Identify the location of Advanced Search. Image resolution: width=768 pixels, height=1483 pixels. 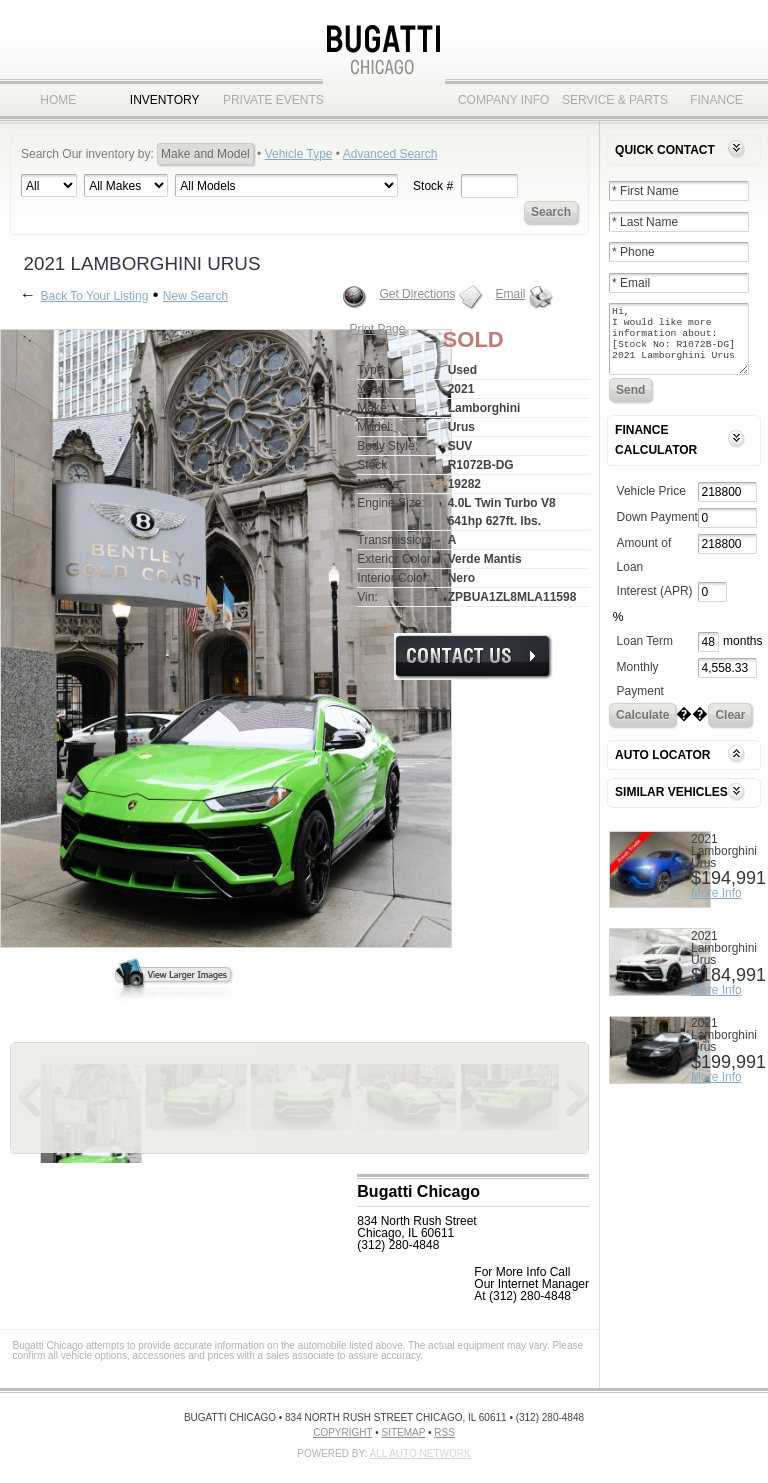
(390, 154).